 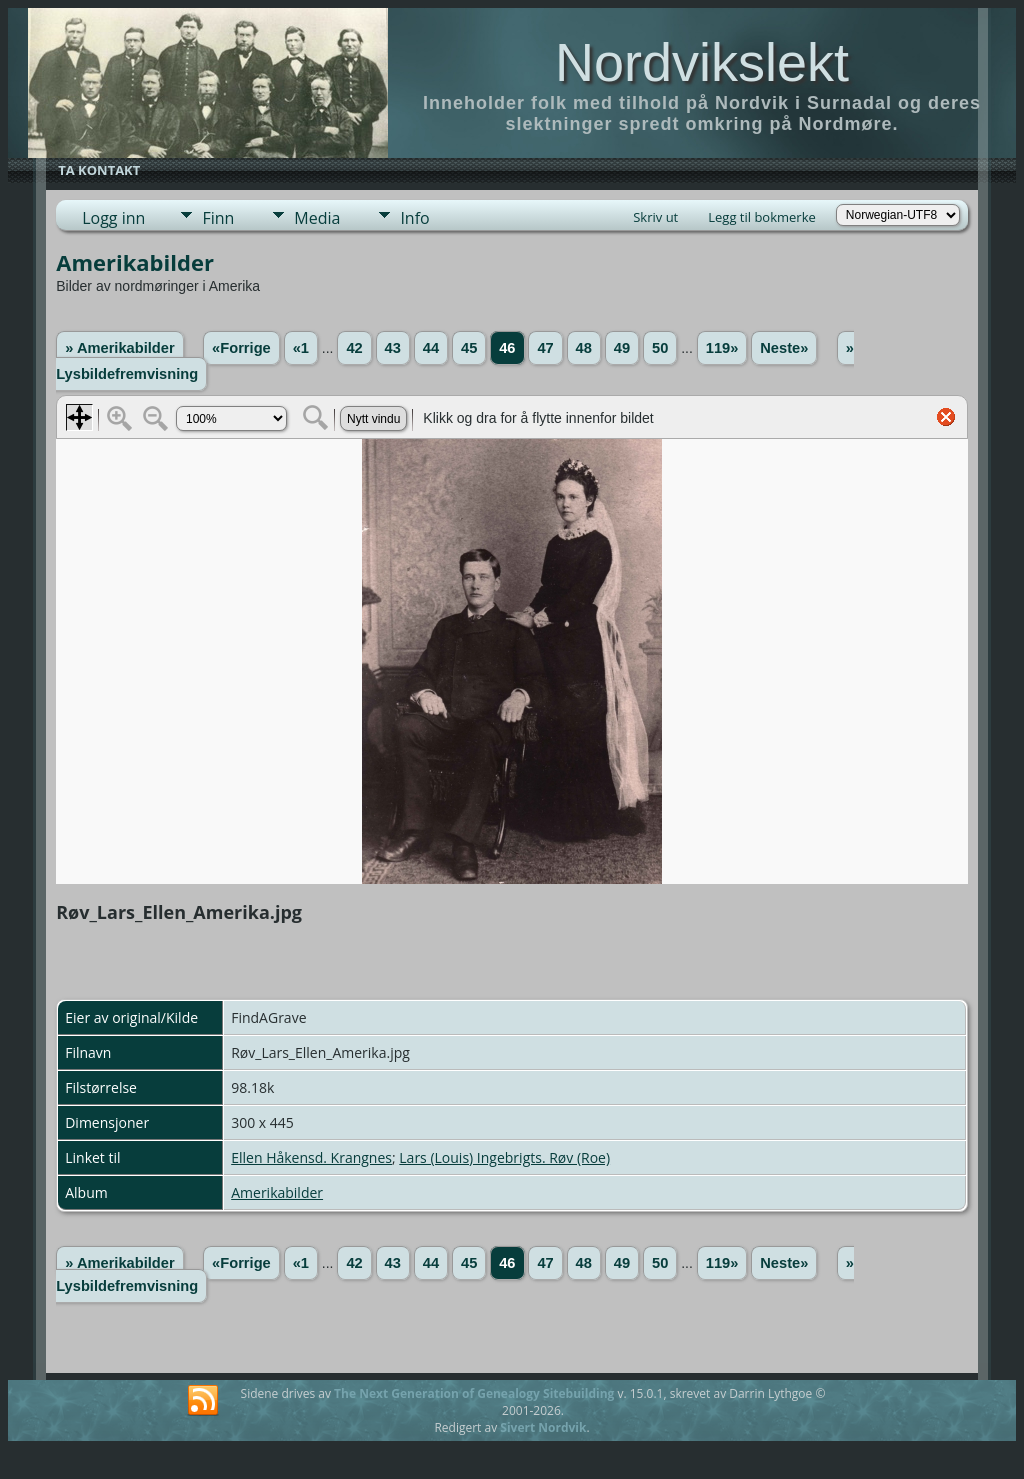 What do you see at coordinates (311, 1157) in the screenshot?
I see `Ellen Håkensd. Krangnes` at bounding box center [311, 1157].